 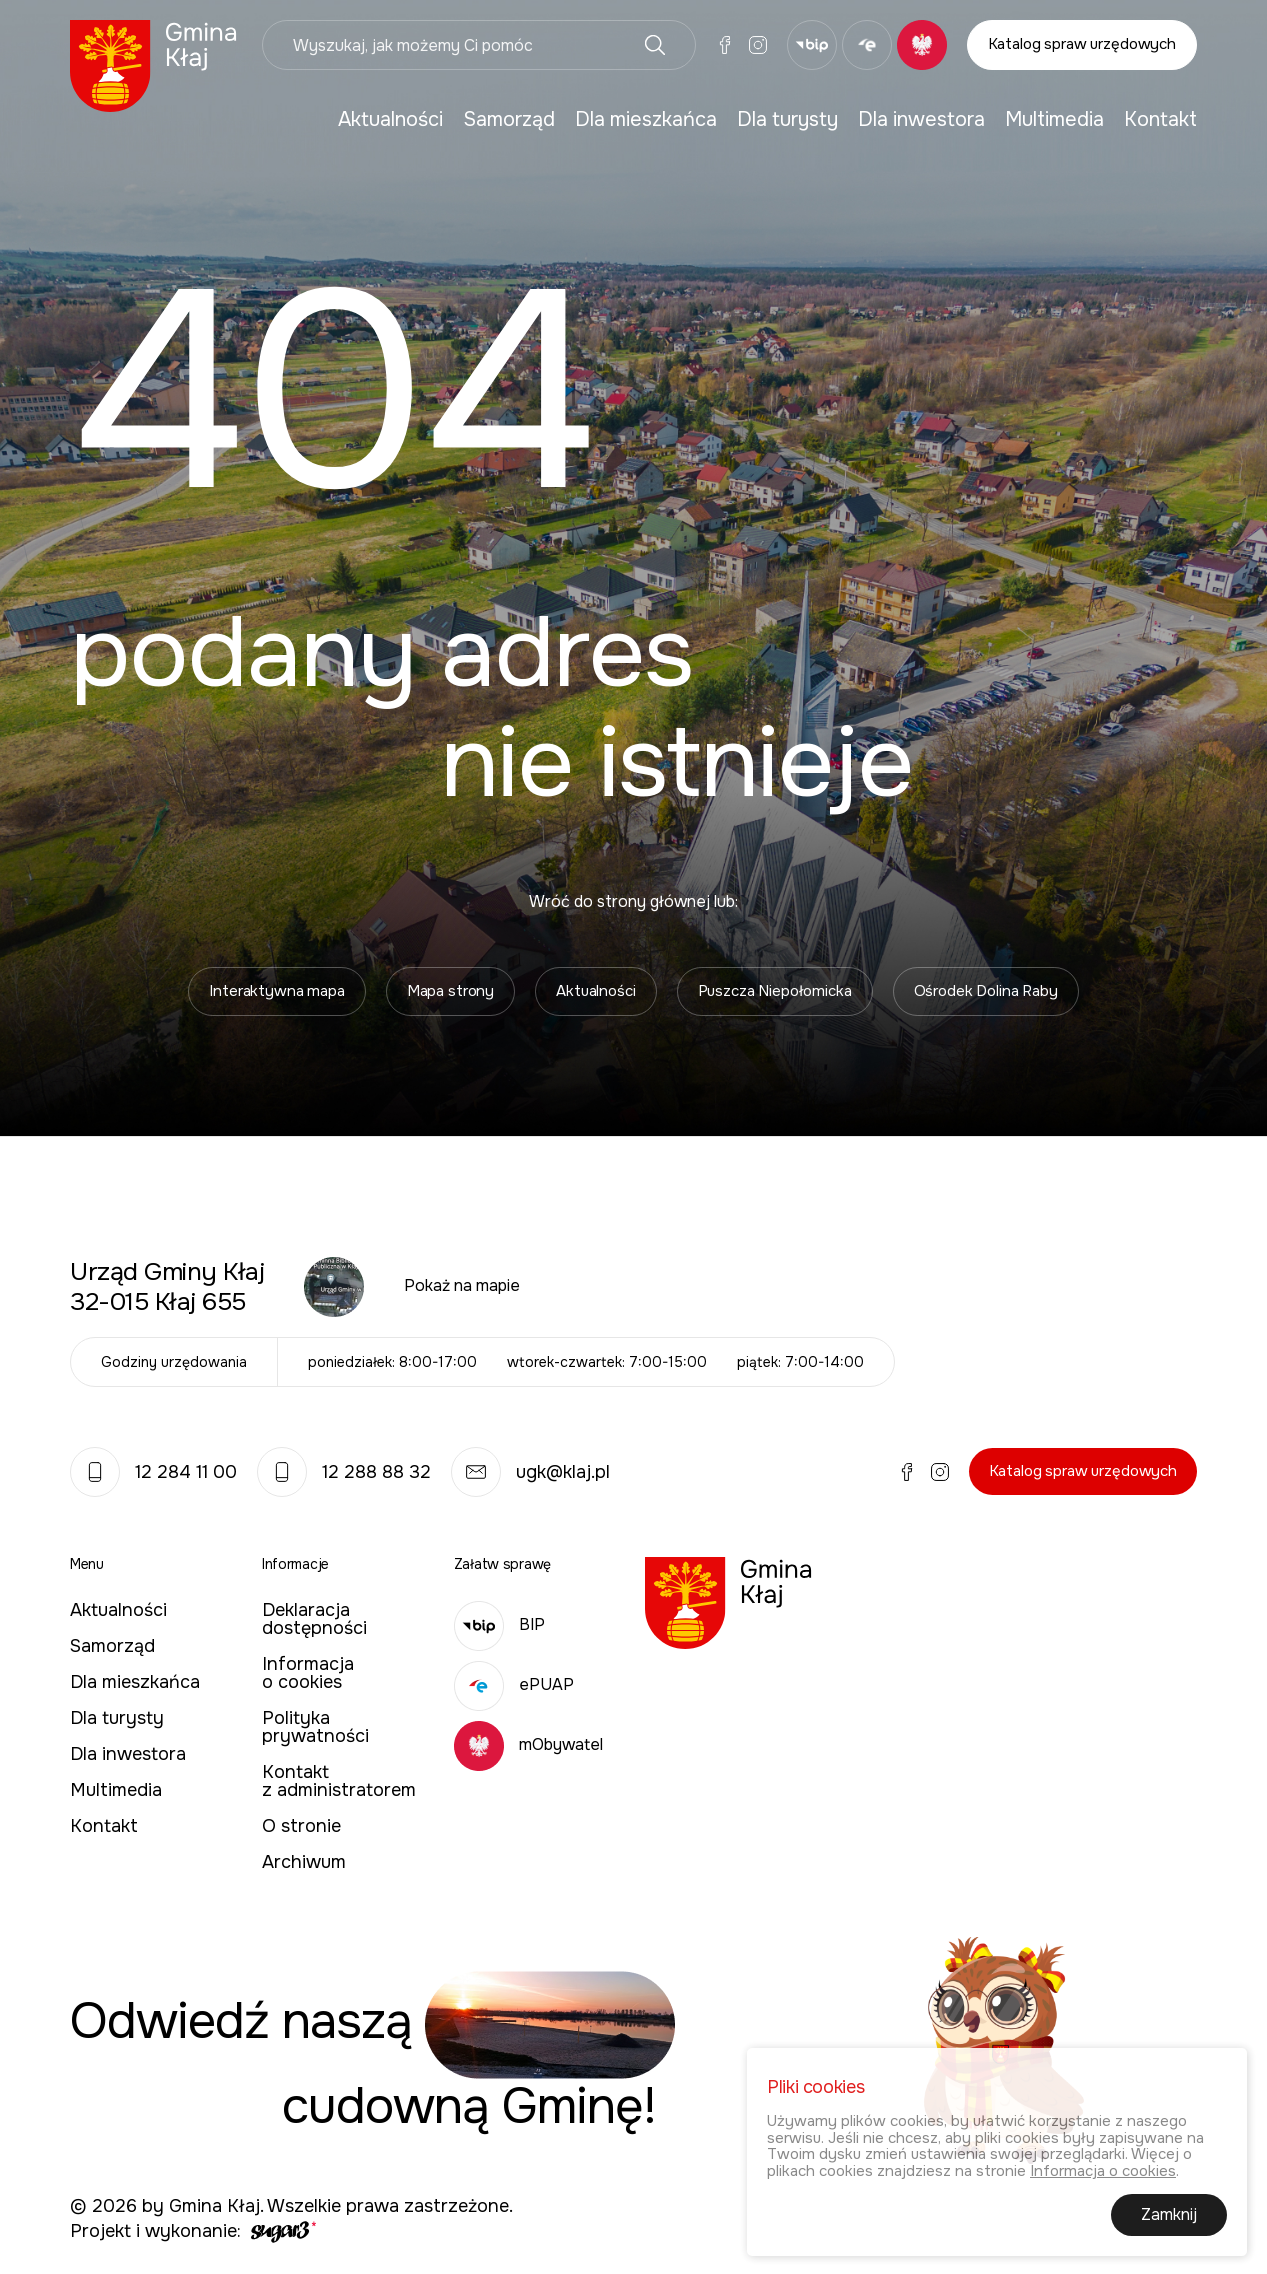 I want to click on ugk@klaj.pl, so click(x=530, y=1472).